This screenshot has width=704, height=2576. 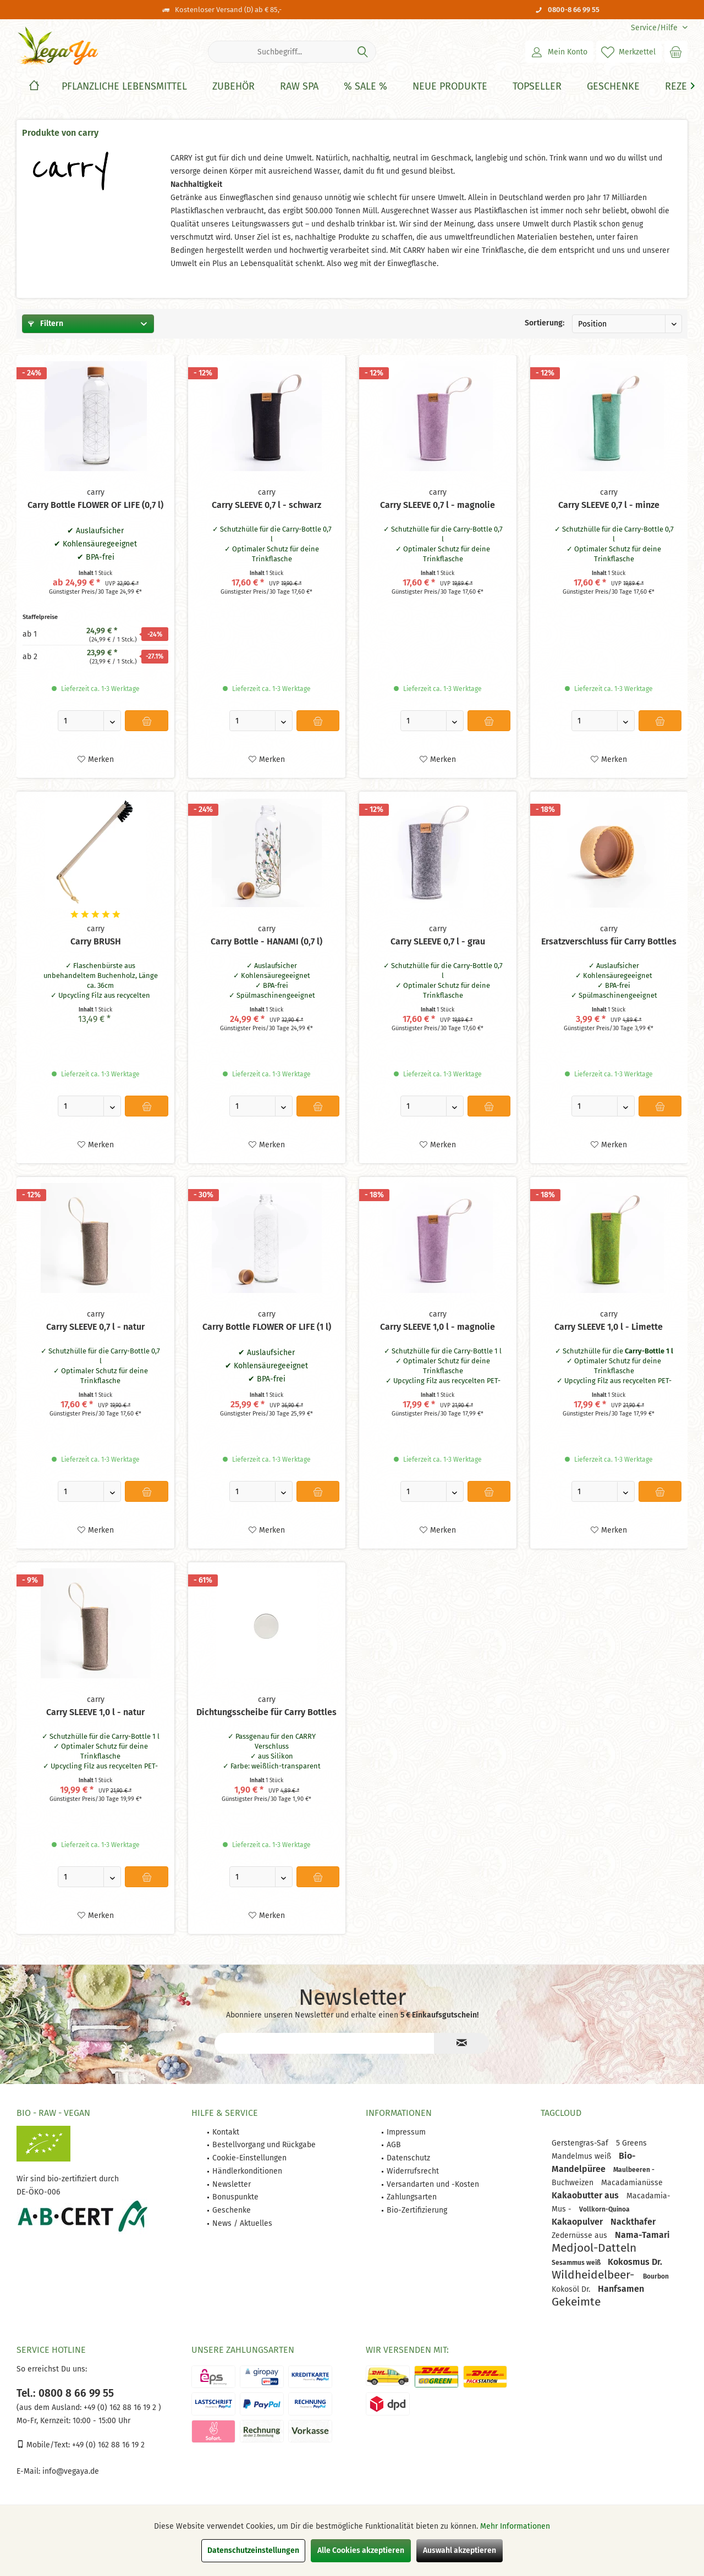 I want to click on Kakaopulver, so click(x=578, y=2221).